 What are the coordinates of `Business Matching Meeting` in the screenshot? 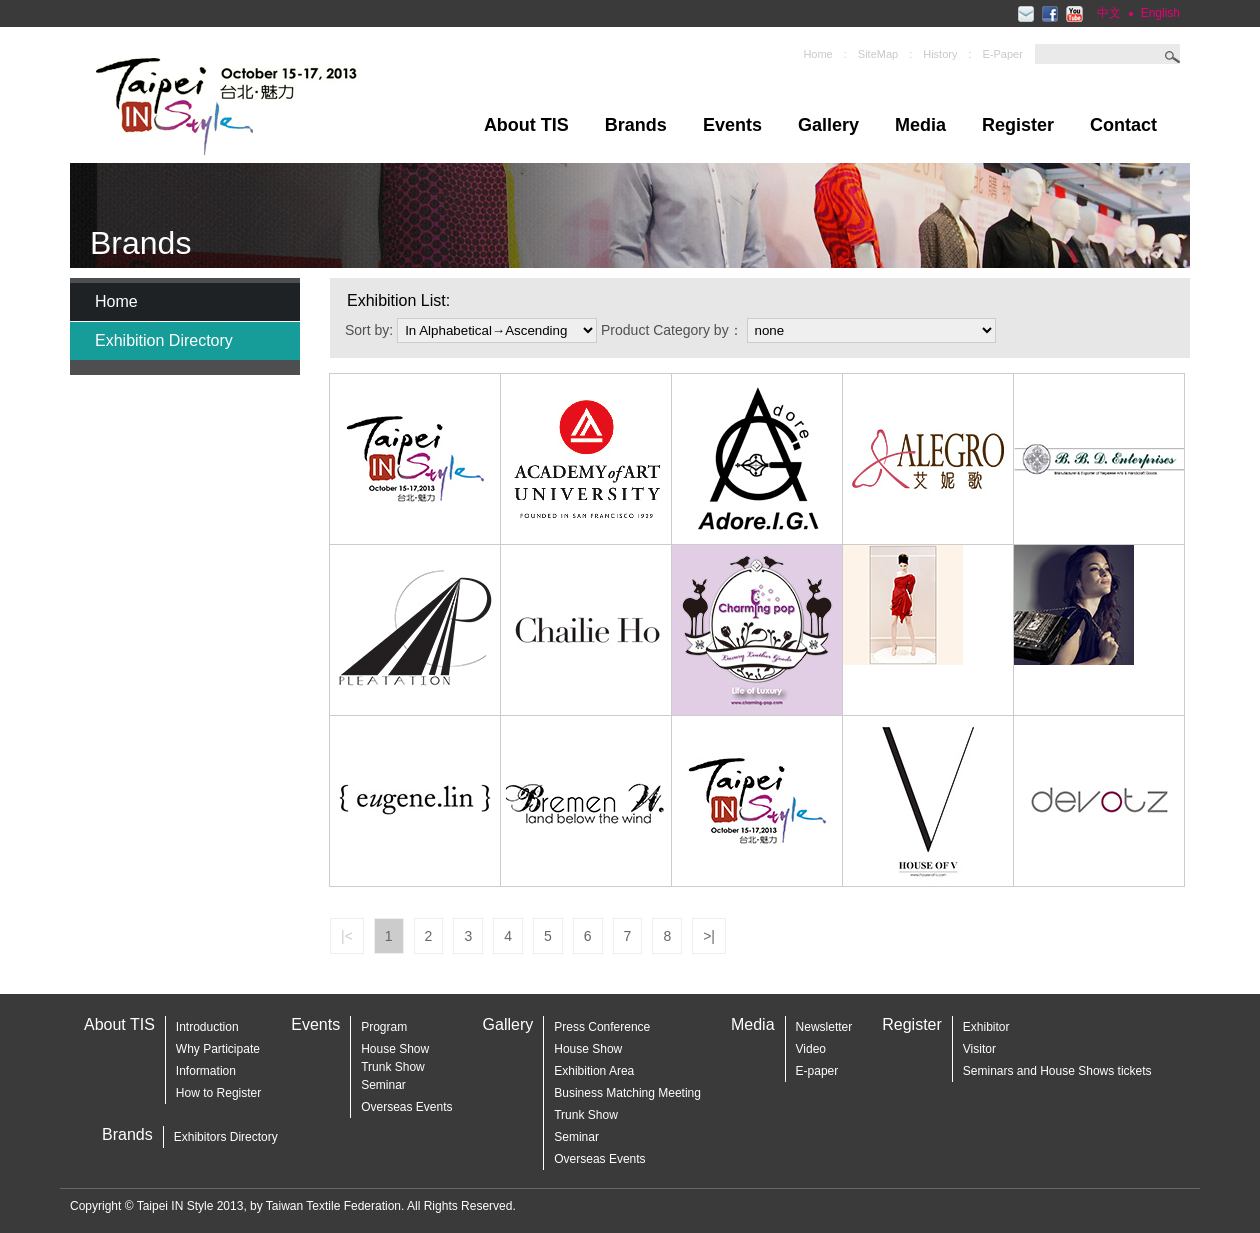 It's located at (627, 1093).